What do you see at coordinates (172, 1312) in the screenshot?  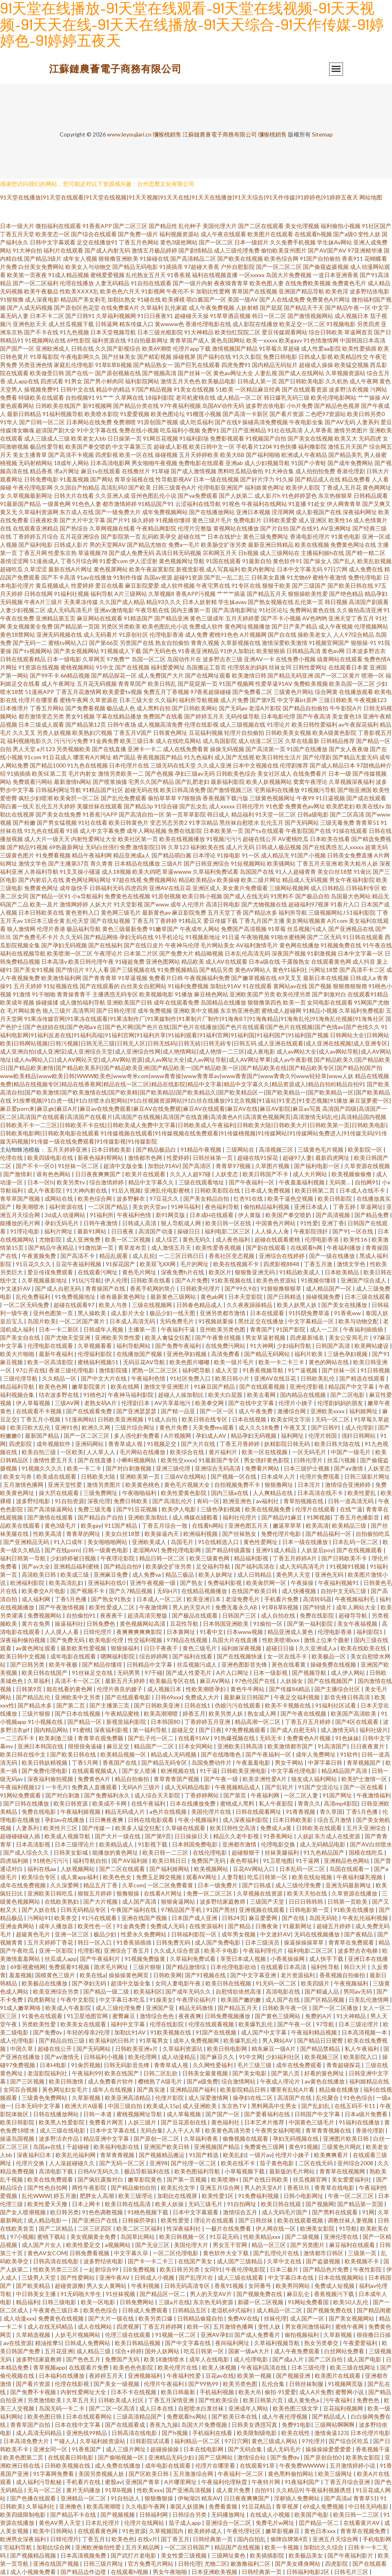 I see `极品少妇一线天图` at bounding box center [172, 1312].